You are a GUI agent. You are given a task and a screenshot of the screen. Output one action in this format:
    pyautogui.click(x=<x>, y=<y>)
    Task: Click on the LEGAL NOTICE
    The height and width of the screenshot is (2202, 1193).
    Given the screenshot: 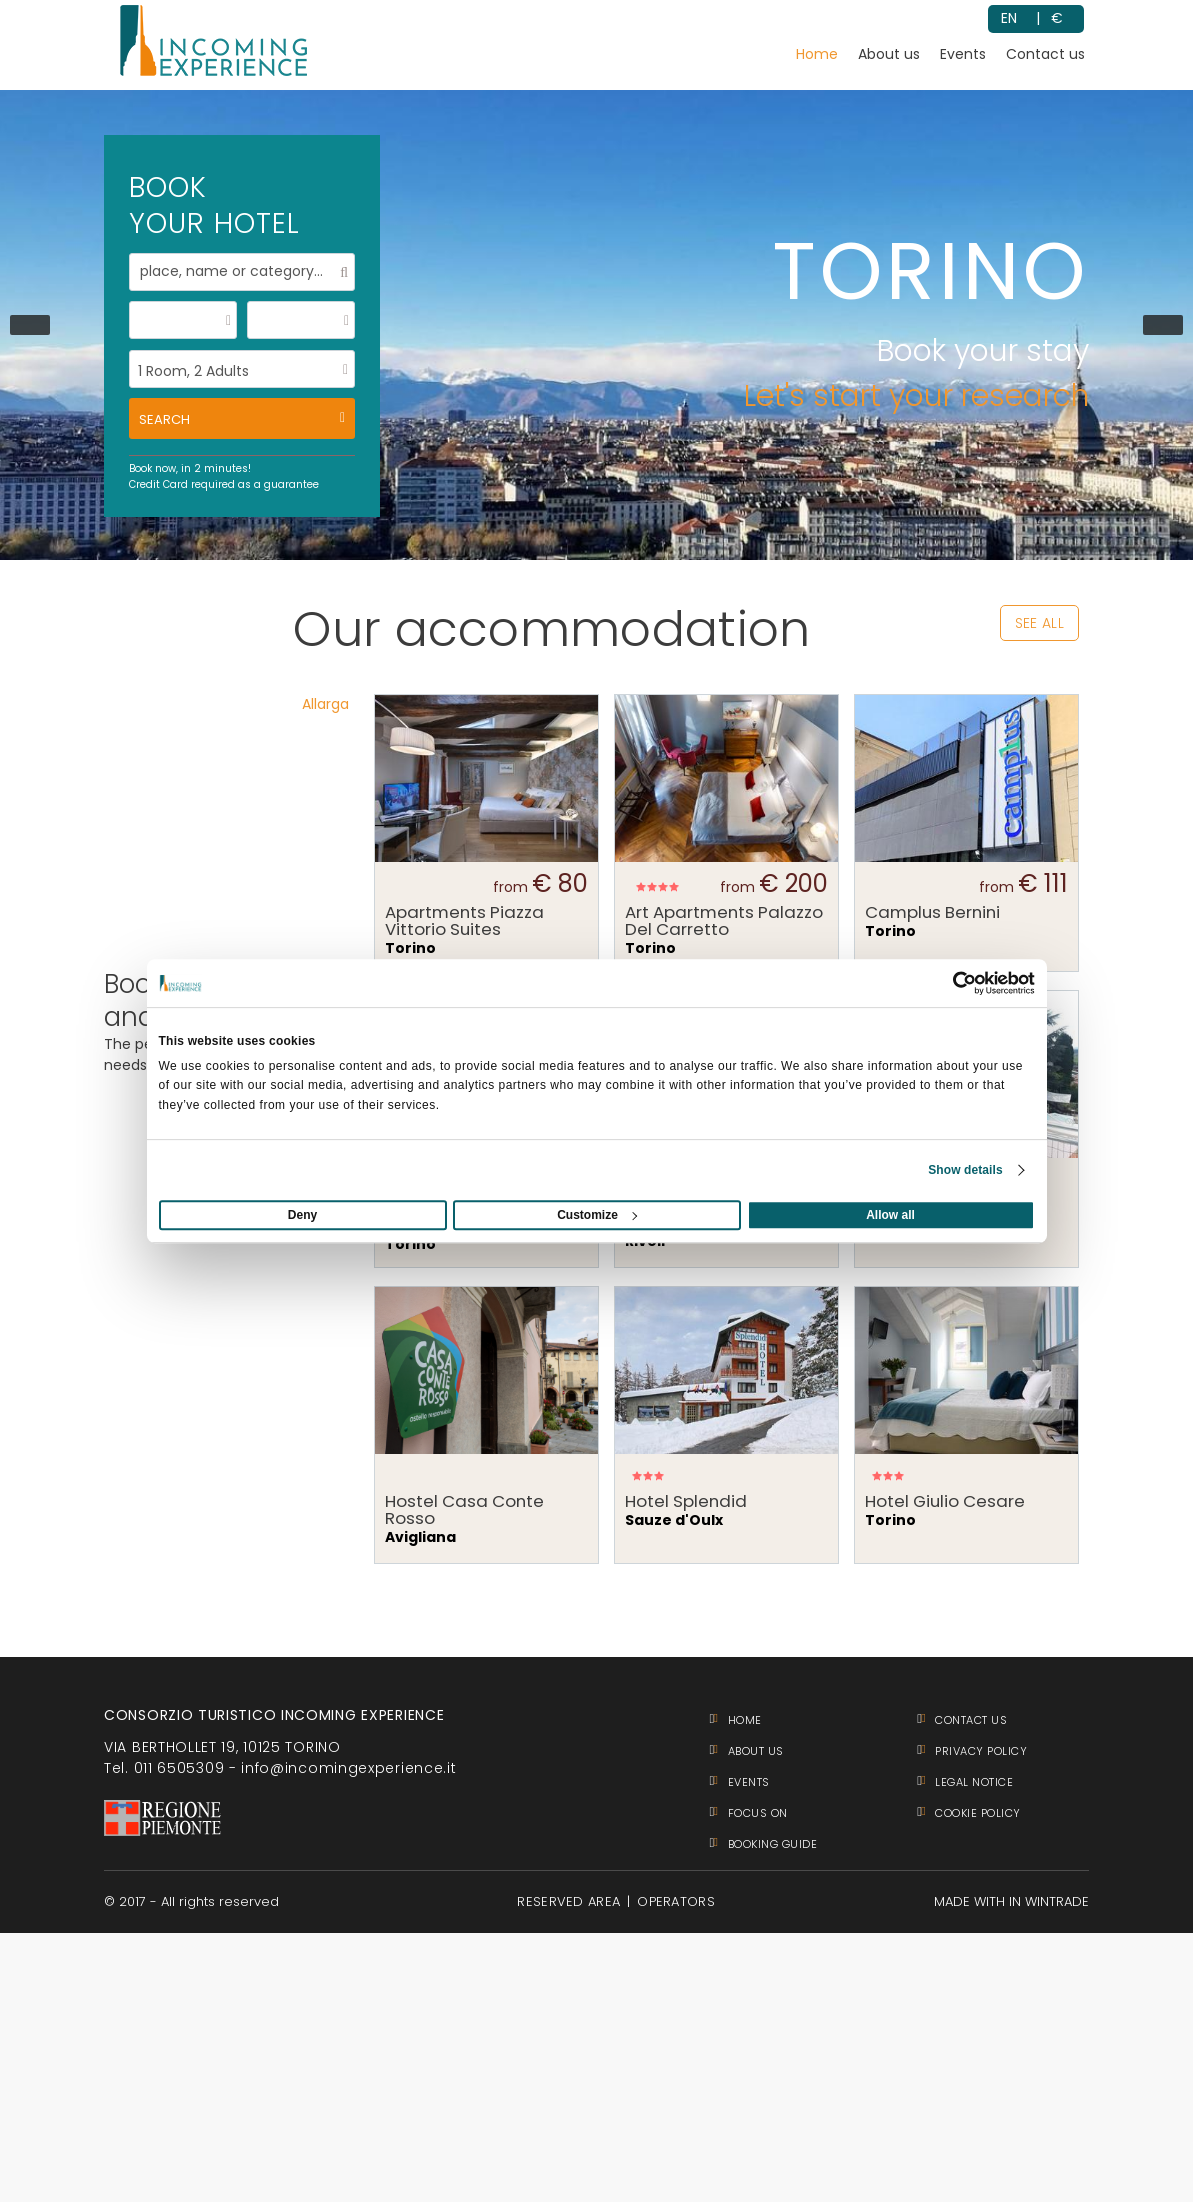 What is the action you would take?
    pyautogui.click(x=974, y=1782)
    